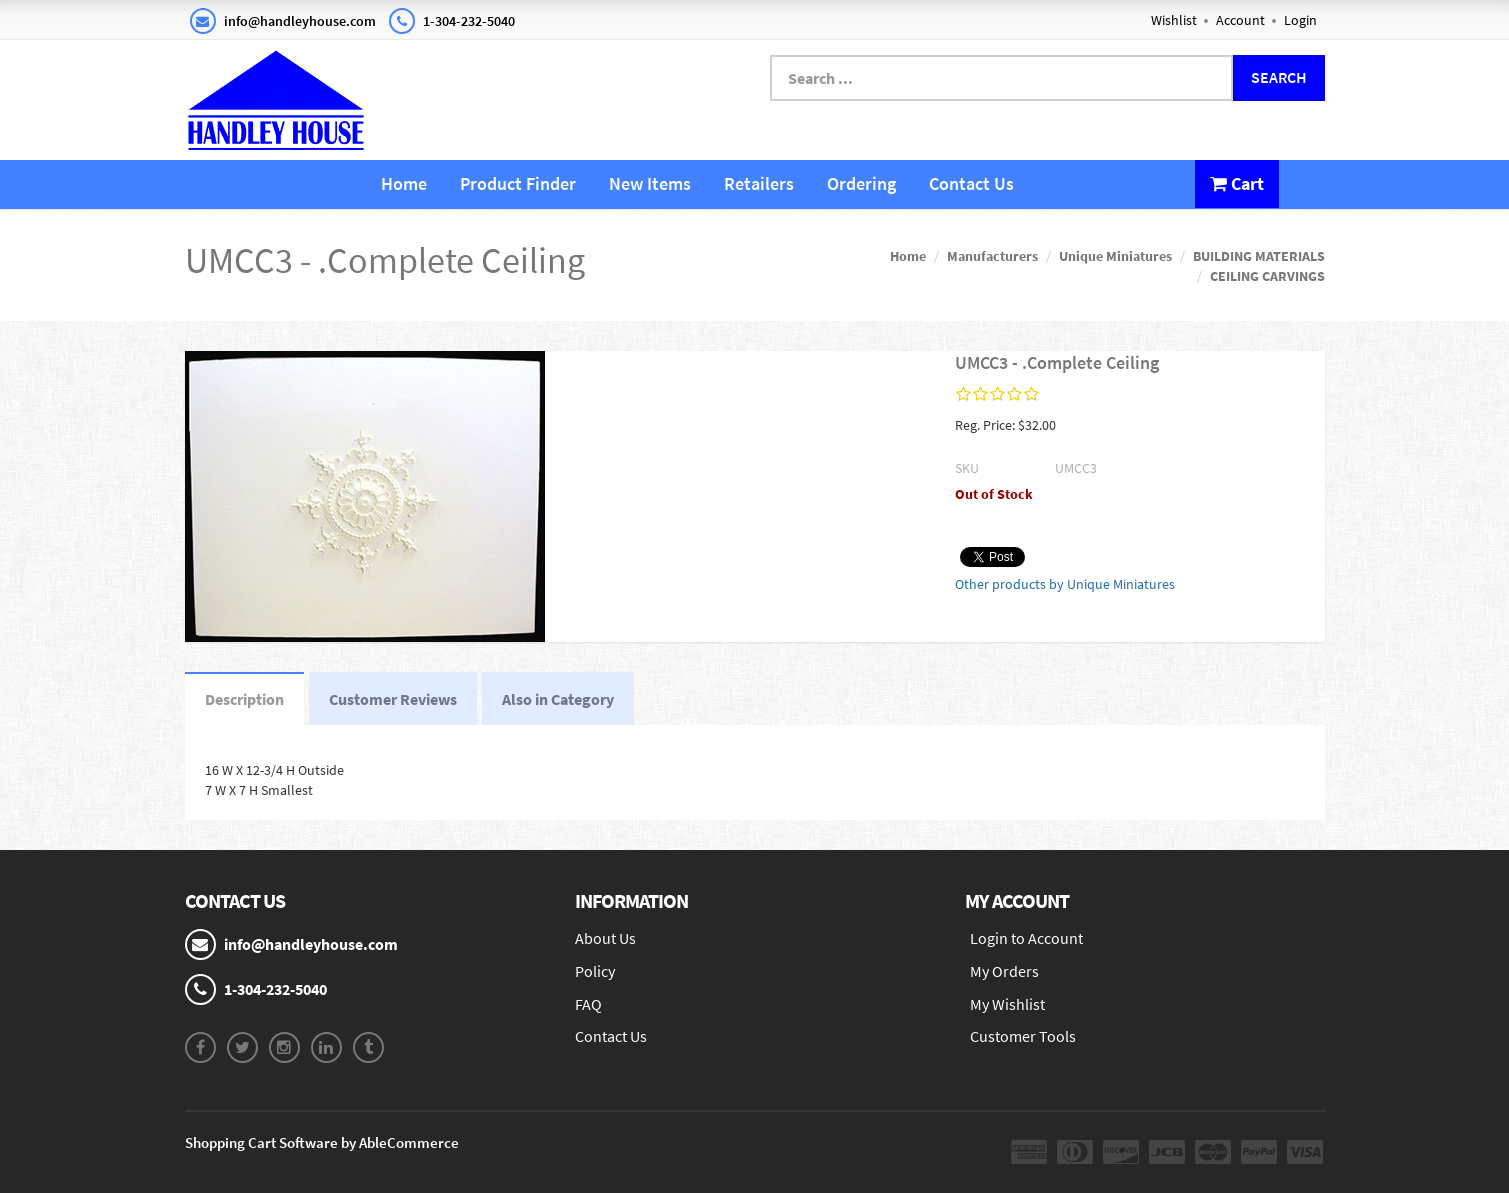 The height and width of the screenshot is (1193, 1509). I want to click on About Us, so click(605, 938).